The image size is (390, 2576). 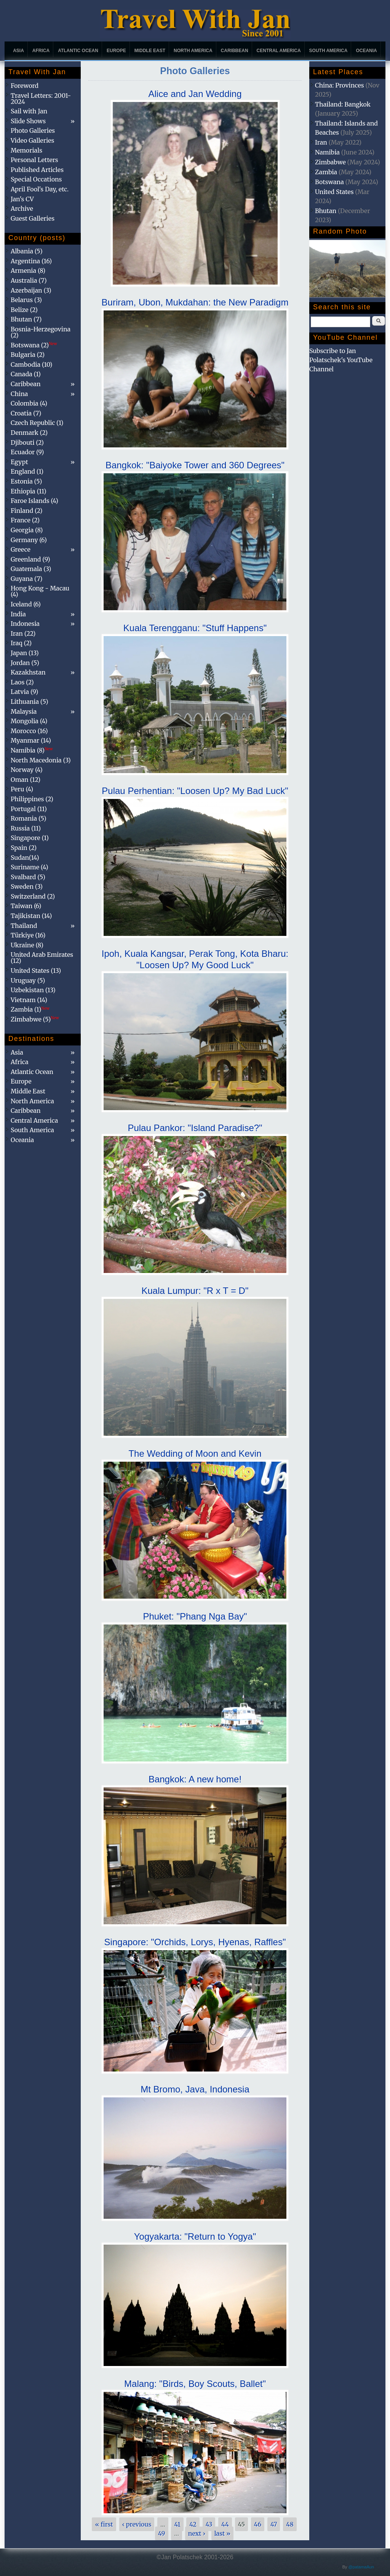 What do you see at coordinates (26, 510) in the screenshot?
I see `Finland (2)` at bounding box center [26, 510].